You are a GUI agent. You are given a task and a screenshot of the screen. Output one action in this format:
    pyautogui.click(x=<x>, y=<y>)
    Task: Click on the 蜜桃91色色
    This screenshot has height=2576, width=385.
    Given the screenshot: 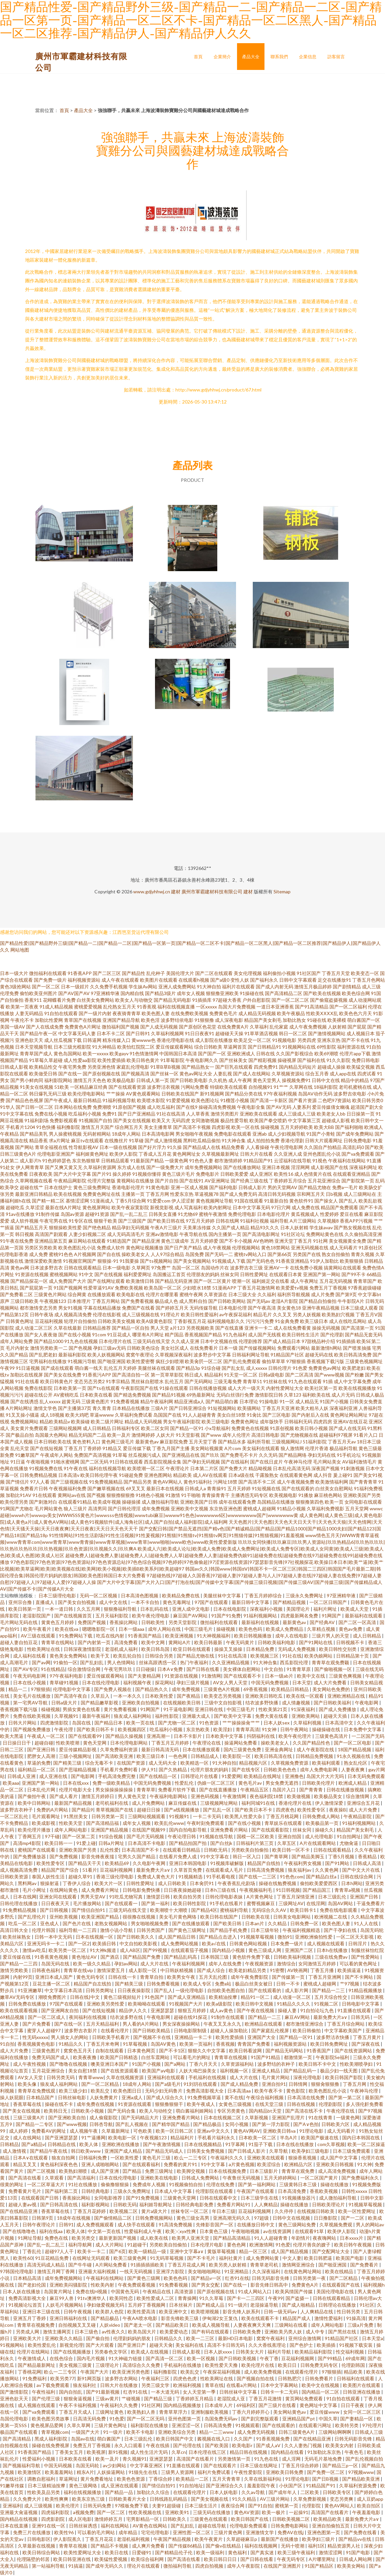 What is the action you would take?
    pyautogui.click(x=61, y=1254)
    